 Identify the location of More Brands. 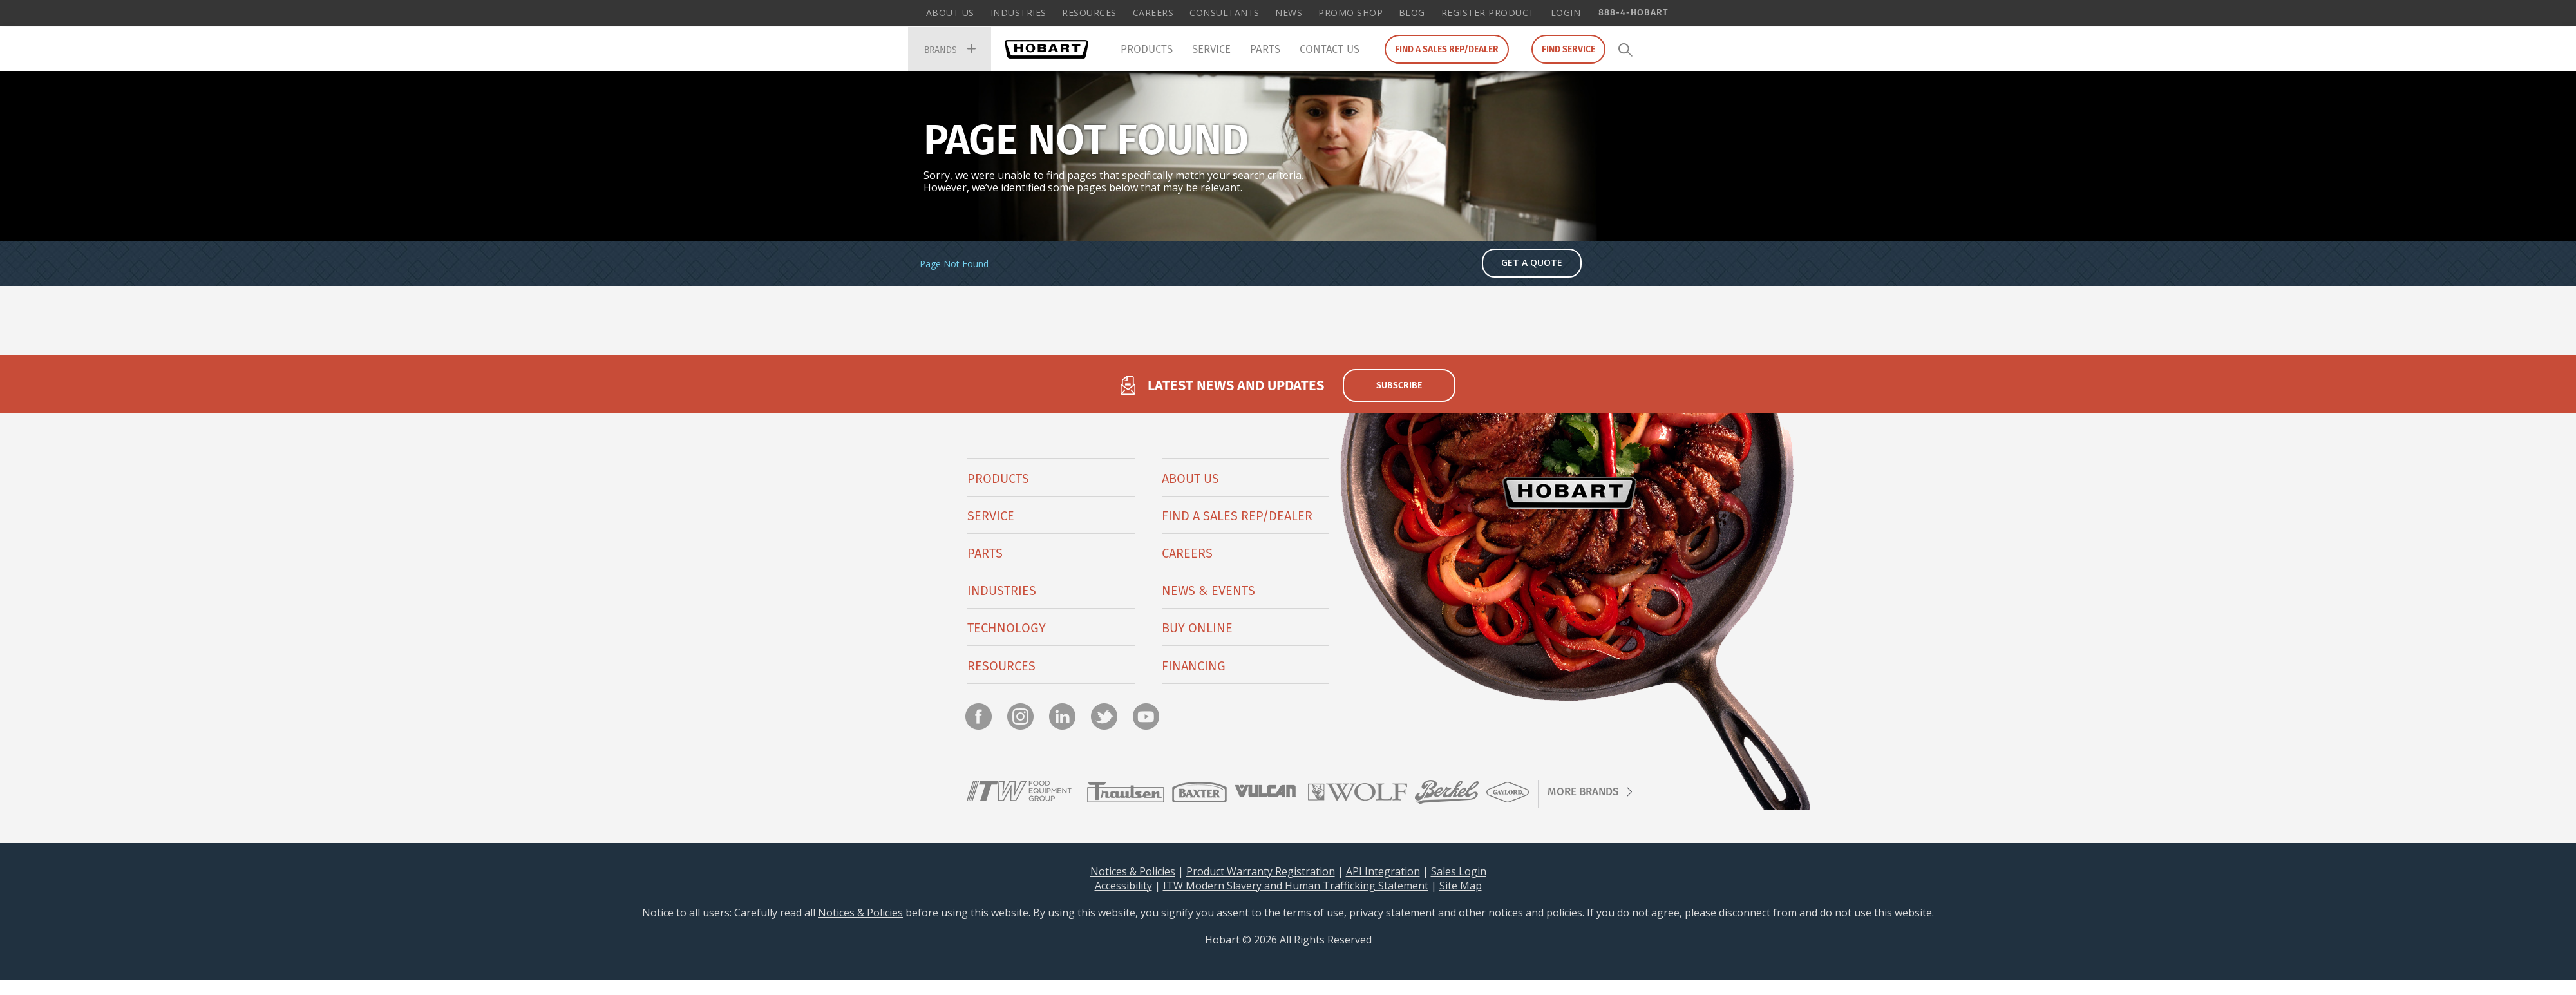
(1583, 793).